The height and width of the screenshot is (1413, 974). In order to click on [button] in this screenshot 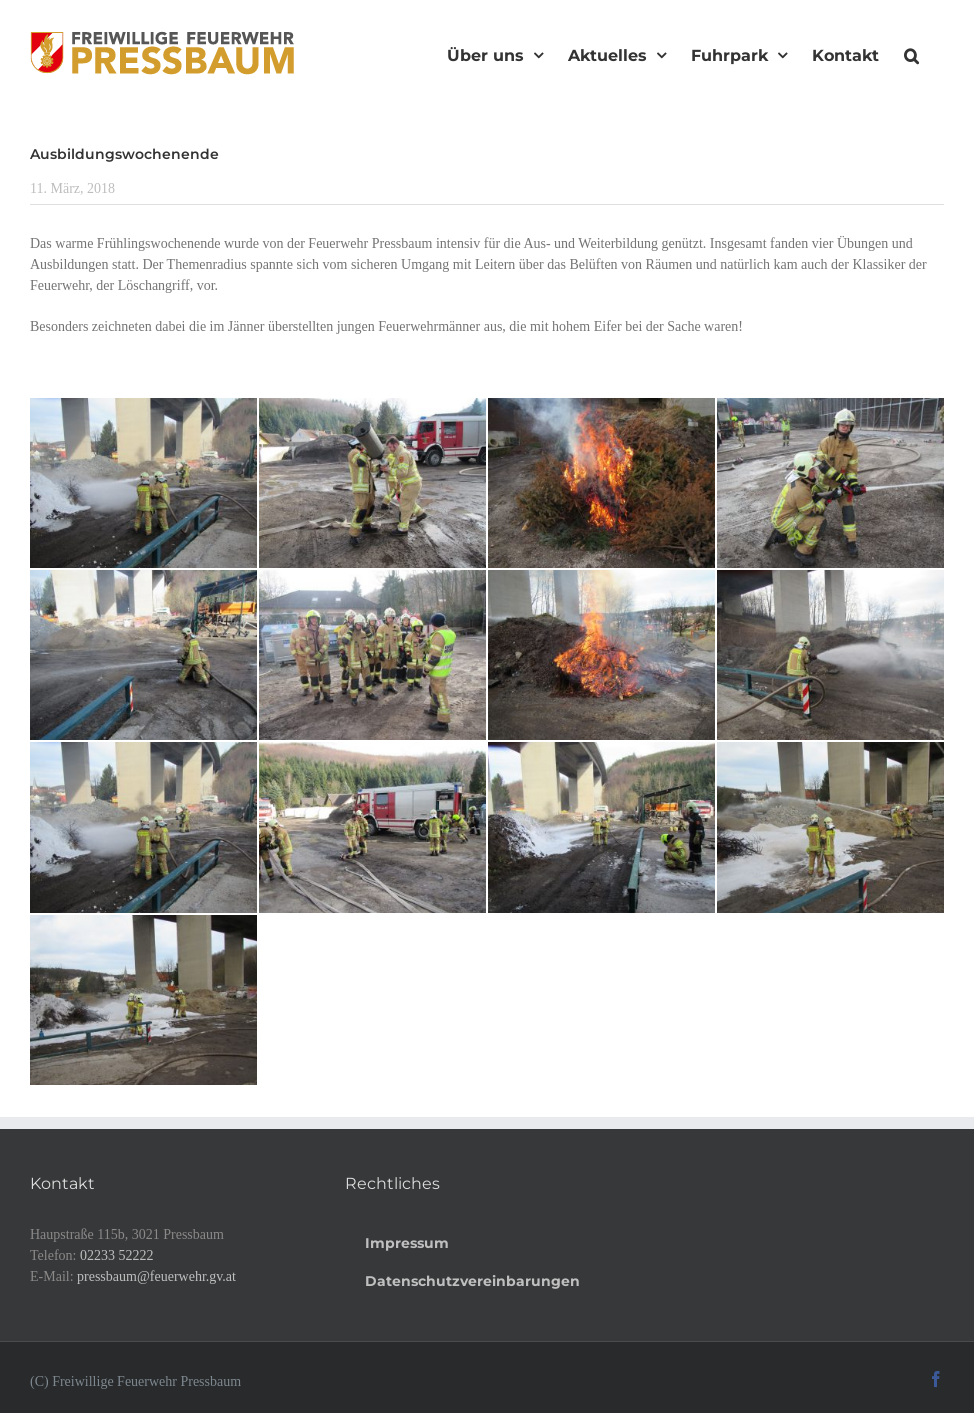, I will do `click(911, 53)`.